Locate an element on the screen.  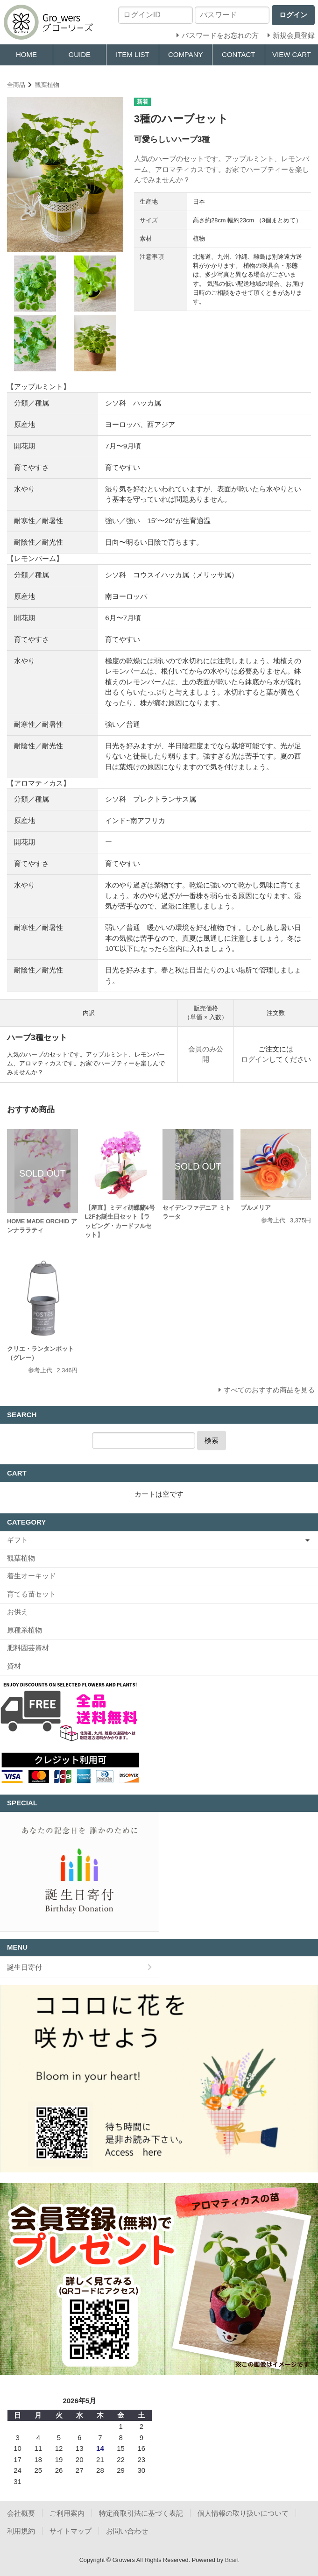
全商品 is located at coordinates (16, 84).